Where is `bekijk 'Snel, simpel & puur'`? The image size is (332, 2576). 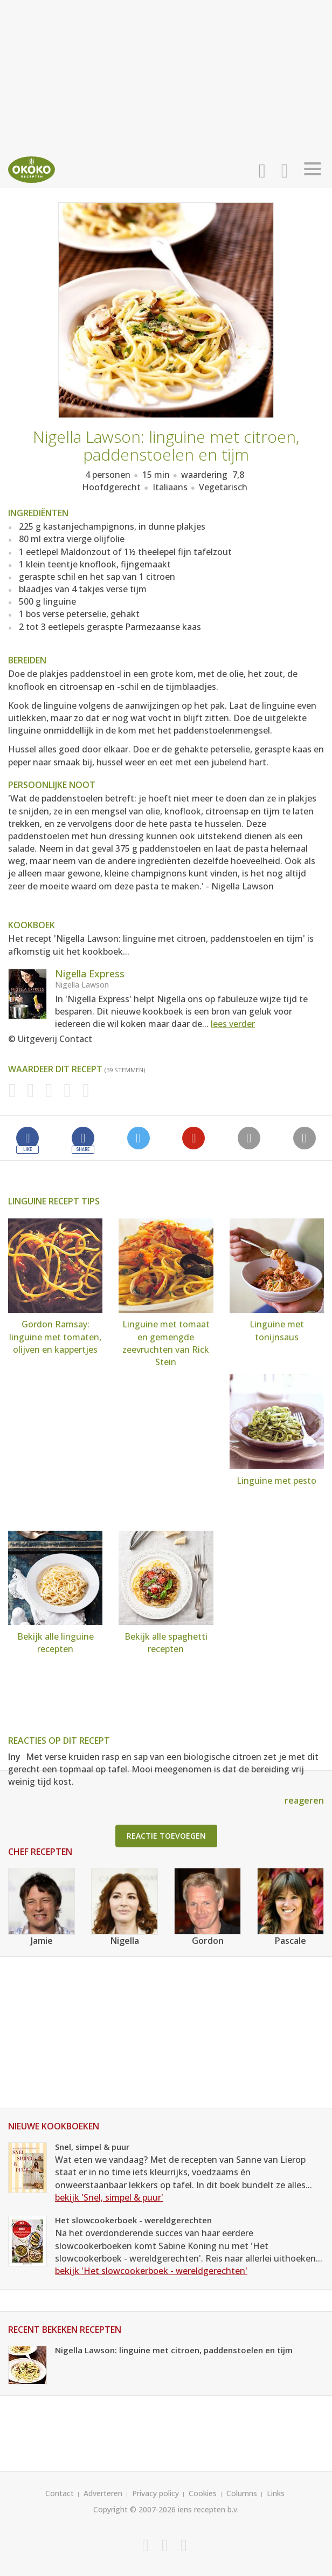 bekijk 'Snel, simpel & puur' is located at coordinates (109, 2197).